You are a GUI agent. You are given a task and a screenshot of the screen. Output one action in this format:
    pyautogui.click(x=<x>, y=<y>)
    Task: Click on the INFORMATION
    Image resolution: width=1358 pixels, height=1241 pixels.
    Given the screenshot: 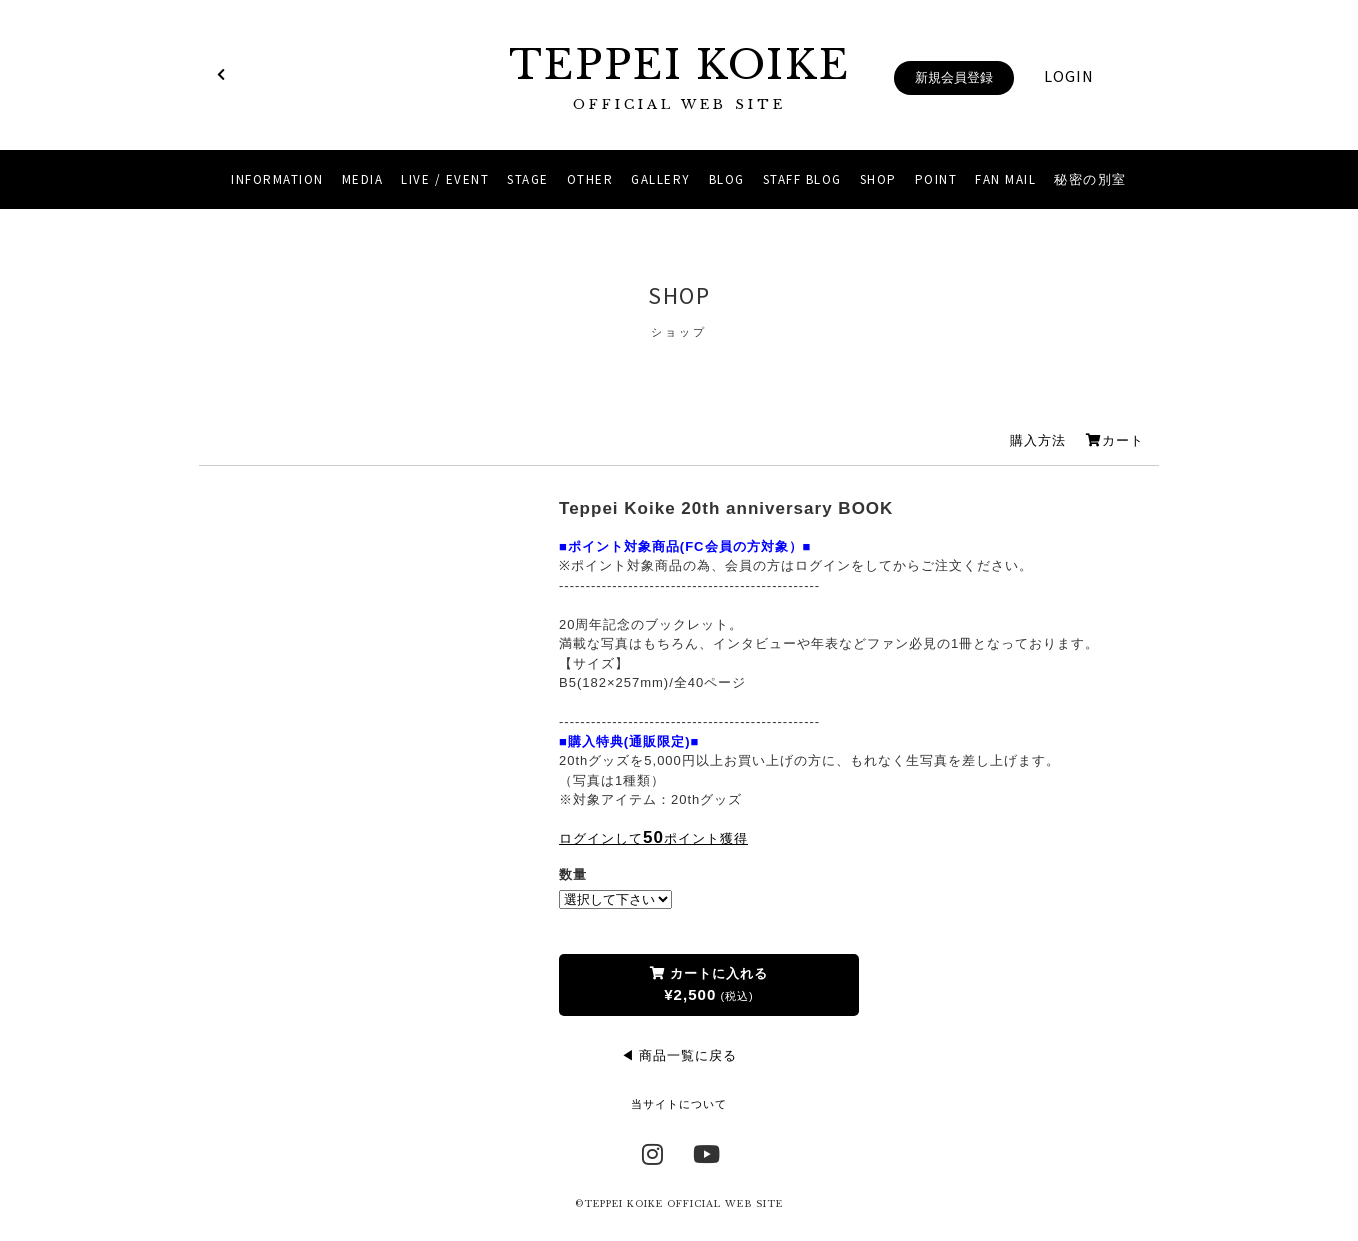 What is the action you would take?
    pyautogui.click(x=277, y=179)
    